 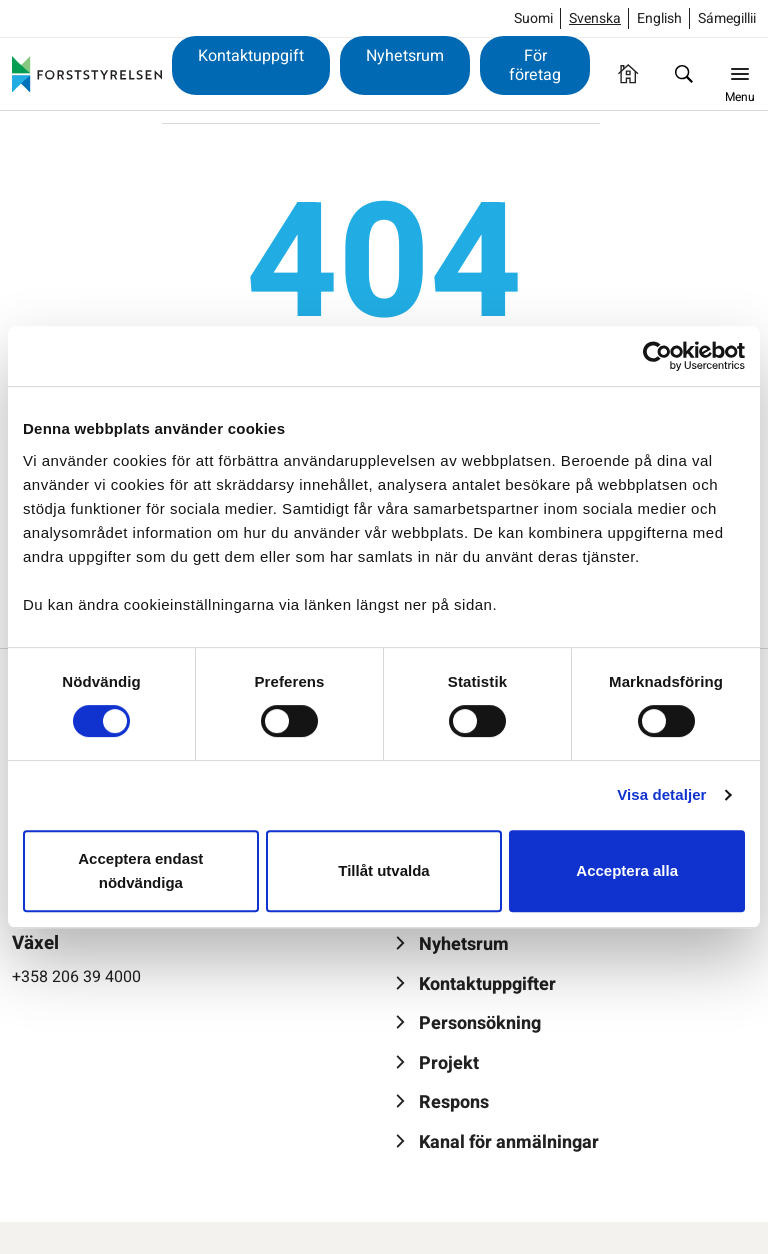 What do you see at coordinates (533, 18) in the screenshot?
I see `Suomi` at bounding box center [533, 18].